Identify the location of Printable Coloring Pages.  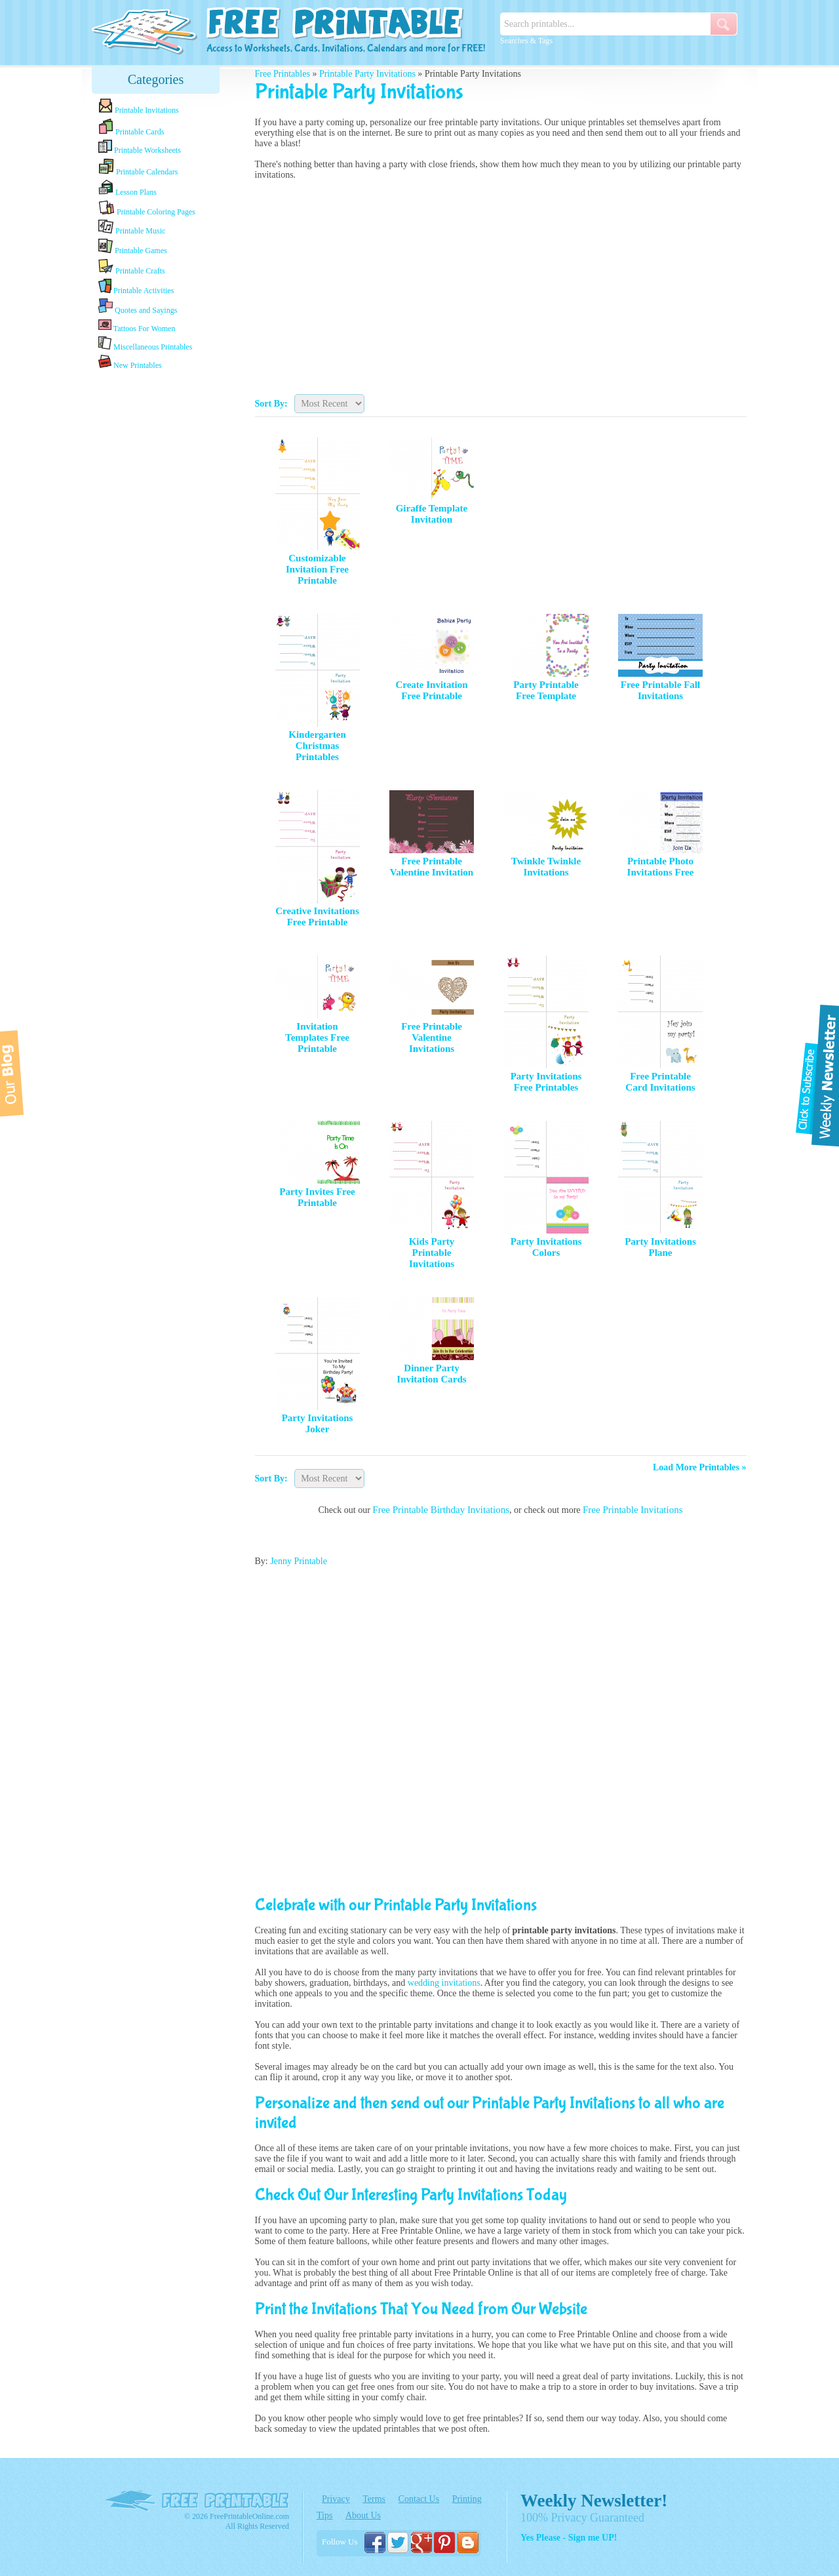
(146, 208).